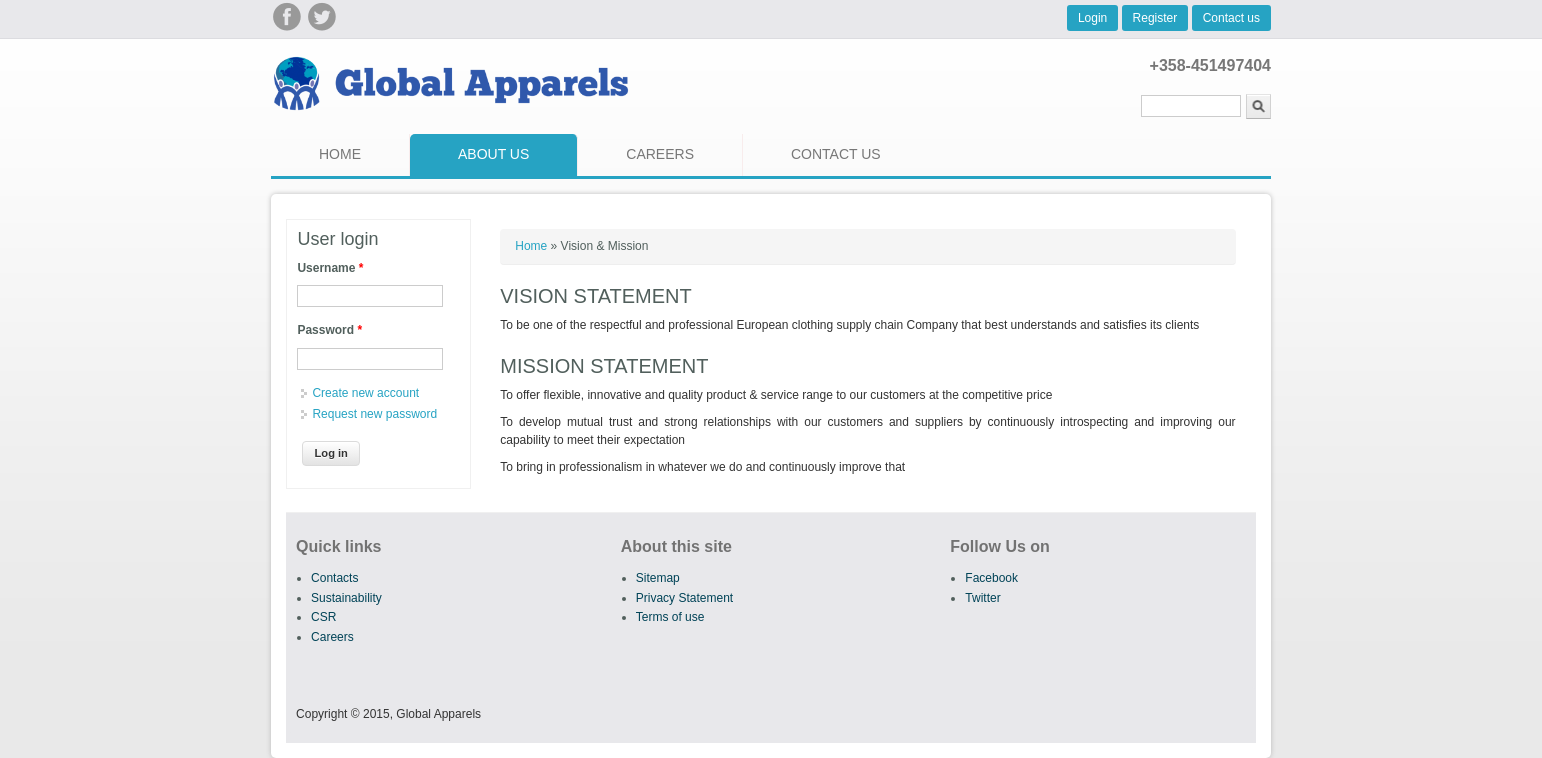  I want to click on Sitemap, so click(658, 578).